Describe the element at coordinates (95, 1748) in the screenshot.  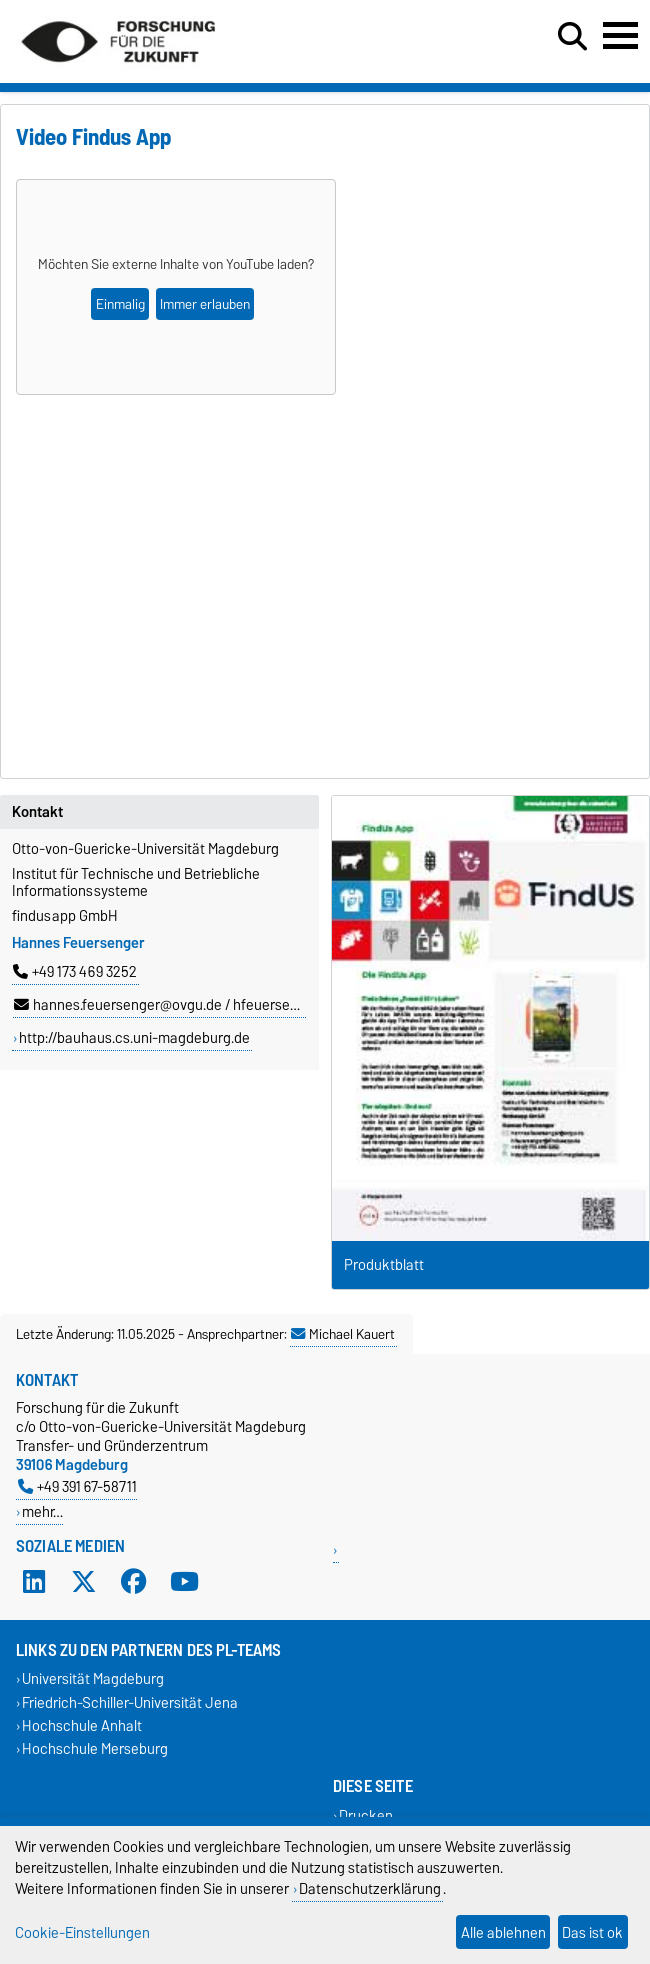
I see `Hochschule Merseburg` at that location.